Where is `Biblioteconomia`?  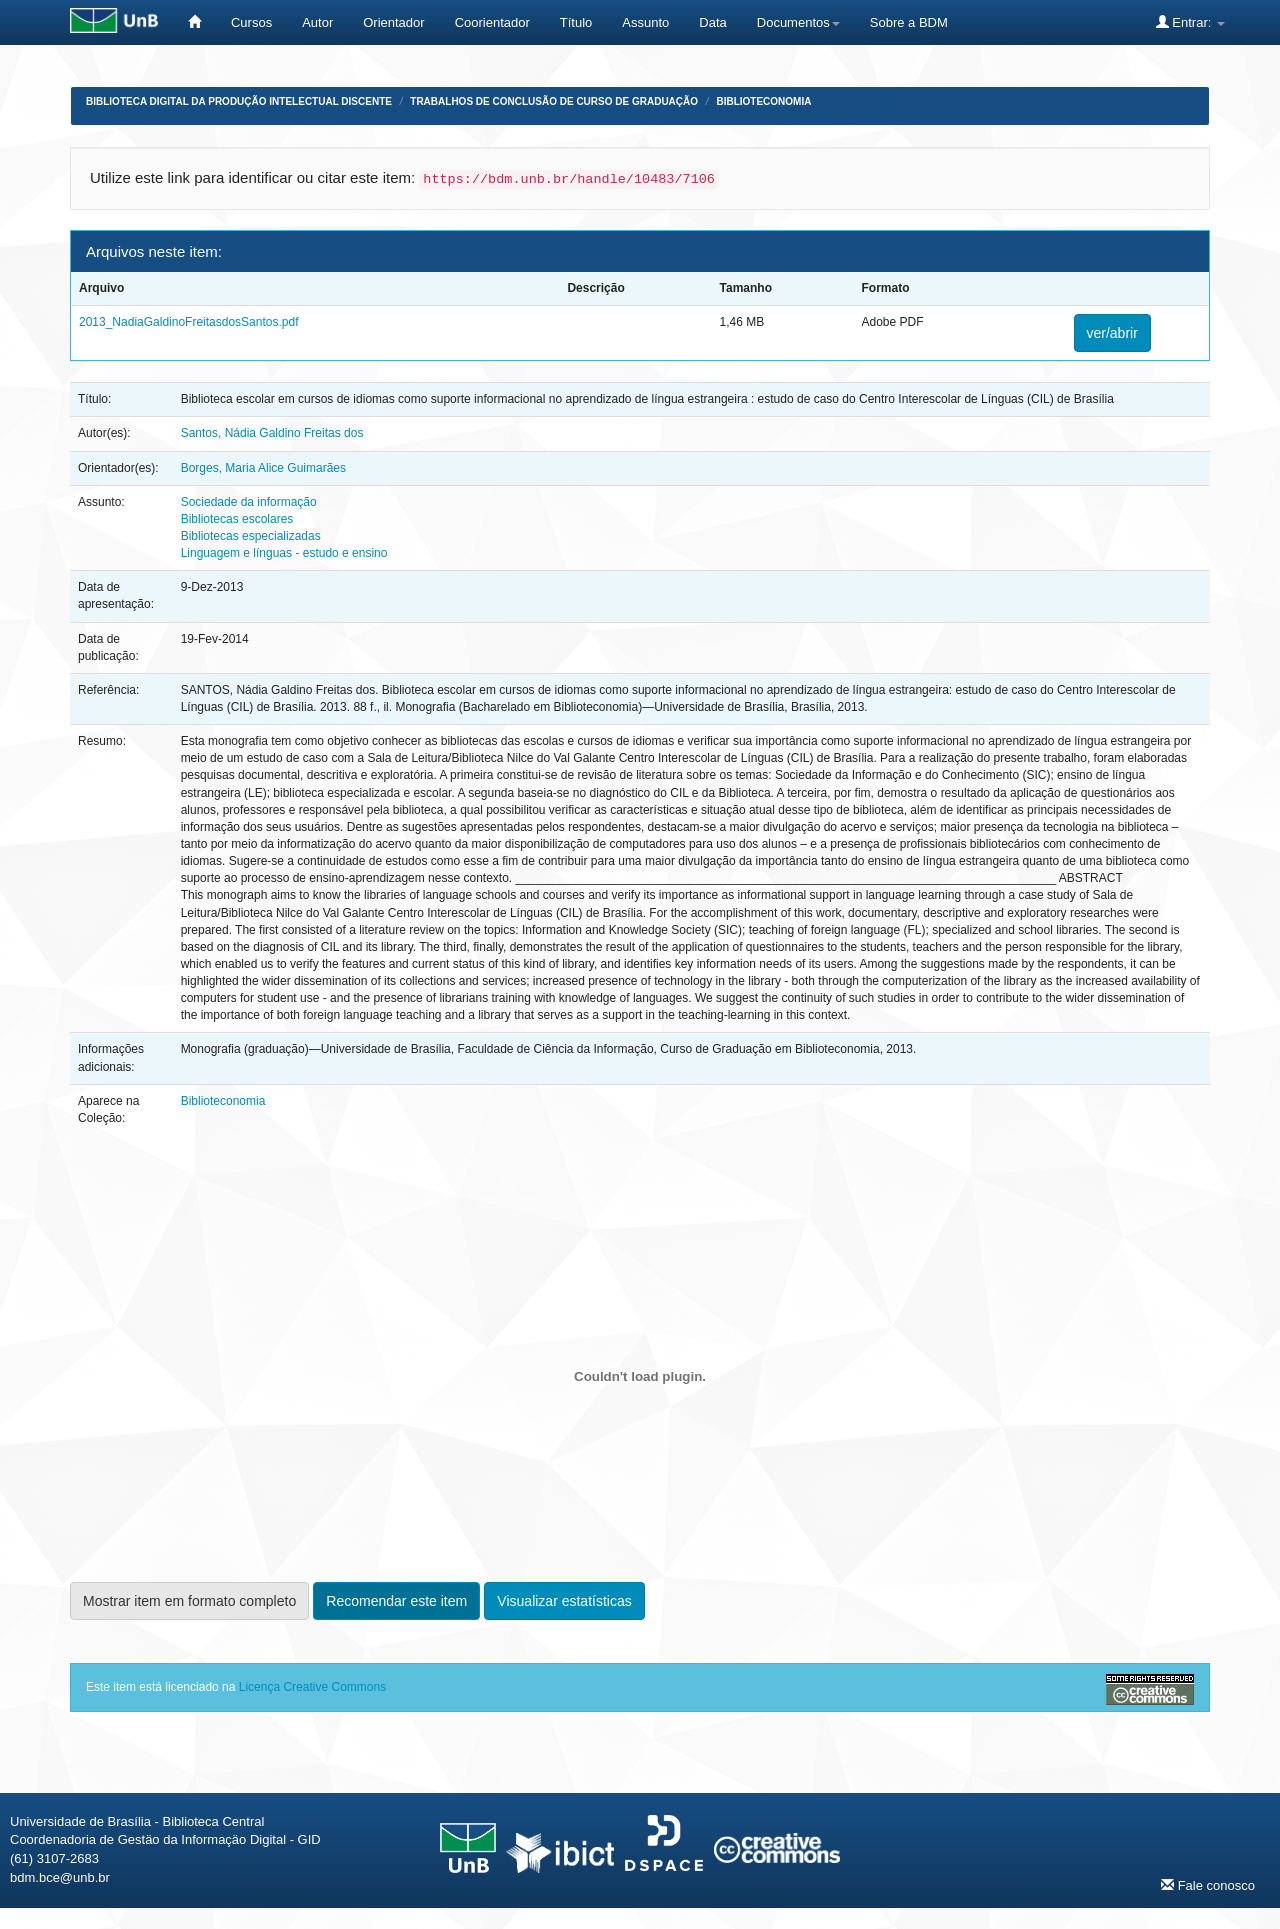
Biblioteconomia is located at coordinates (763, 101).